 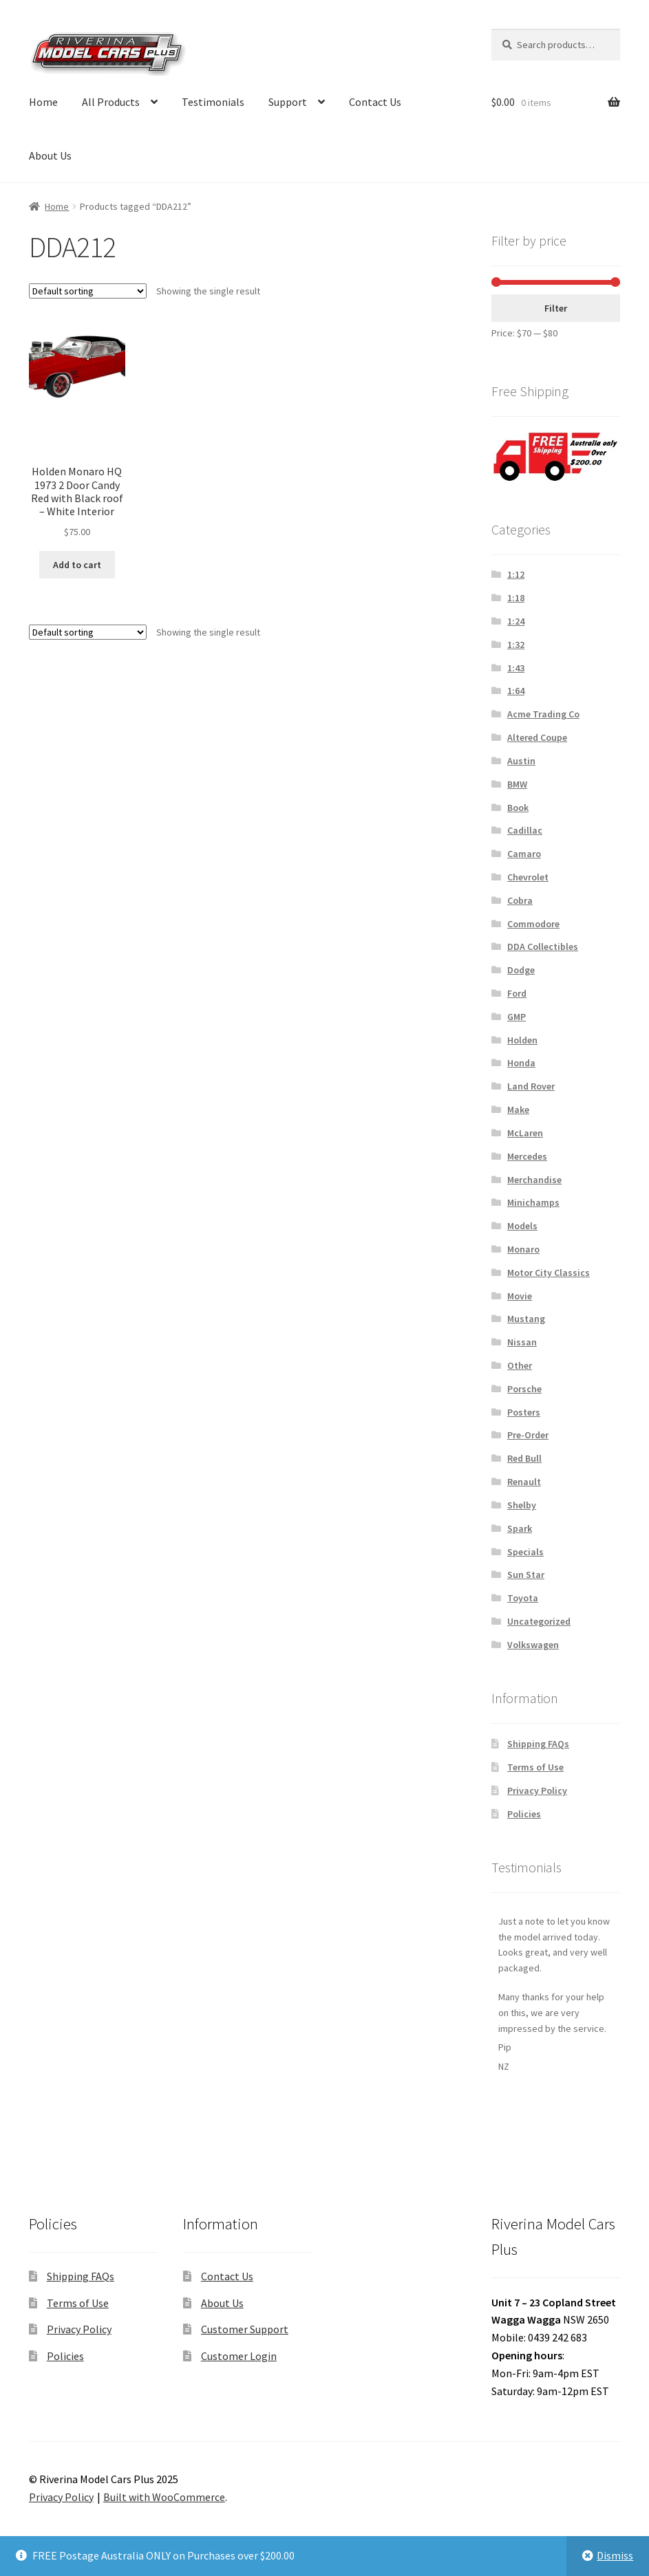 What do you see at coordinates (527, 1156) in the screenshot?
I see `Mercedes` at bounding box center [527, 1156].